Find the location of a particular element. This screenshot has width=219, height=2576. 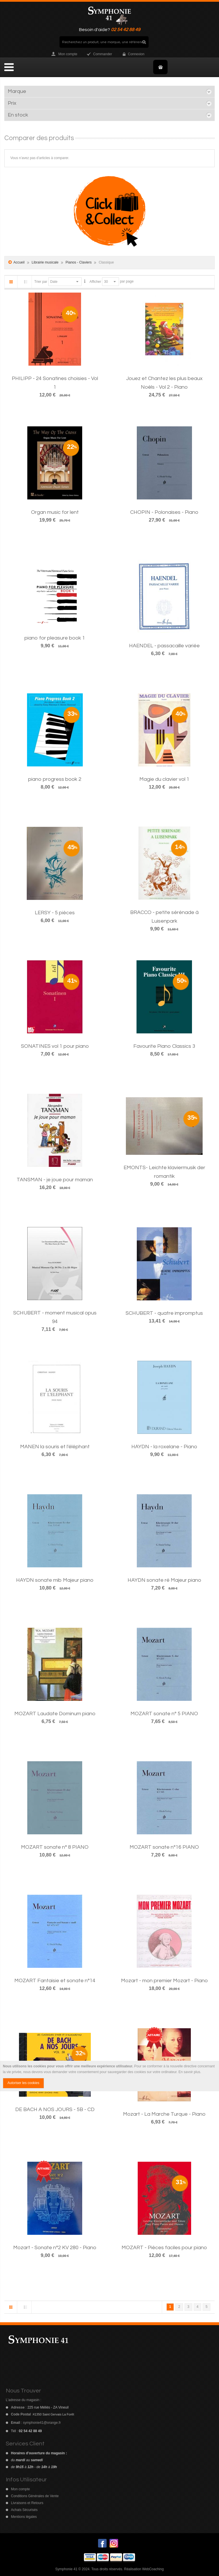

Mentions légales is located at coordinates (24, 2517).